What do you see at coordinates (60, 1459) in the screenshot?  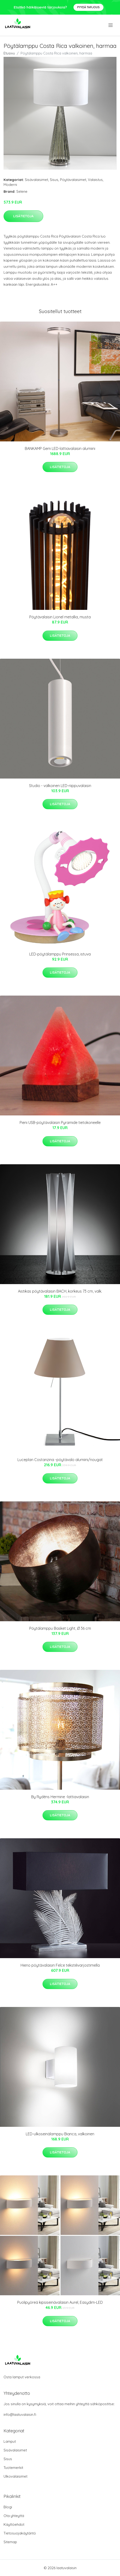 I see `Luceplan Costanzina -pöytävalo alumiini/nougat` at bounding box center [60, 1459].